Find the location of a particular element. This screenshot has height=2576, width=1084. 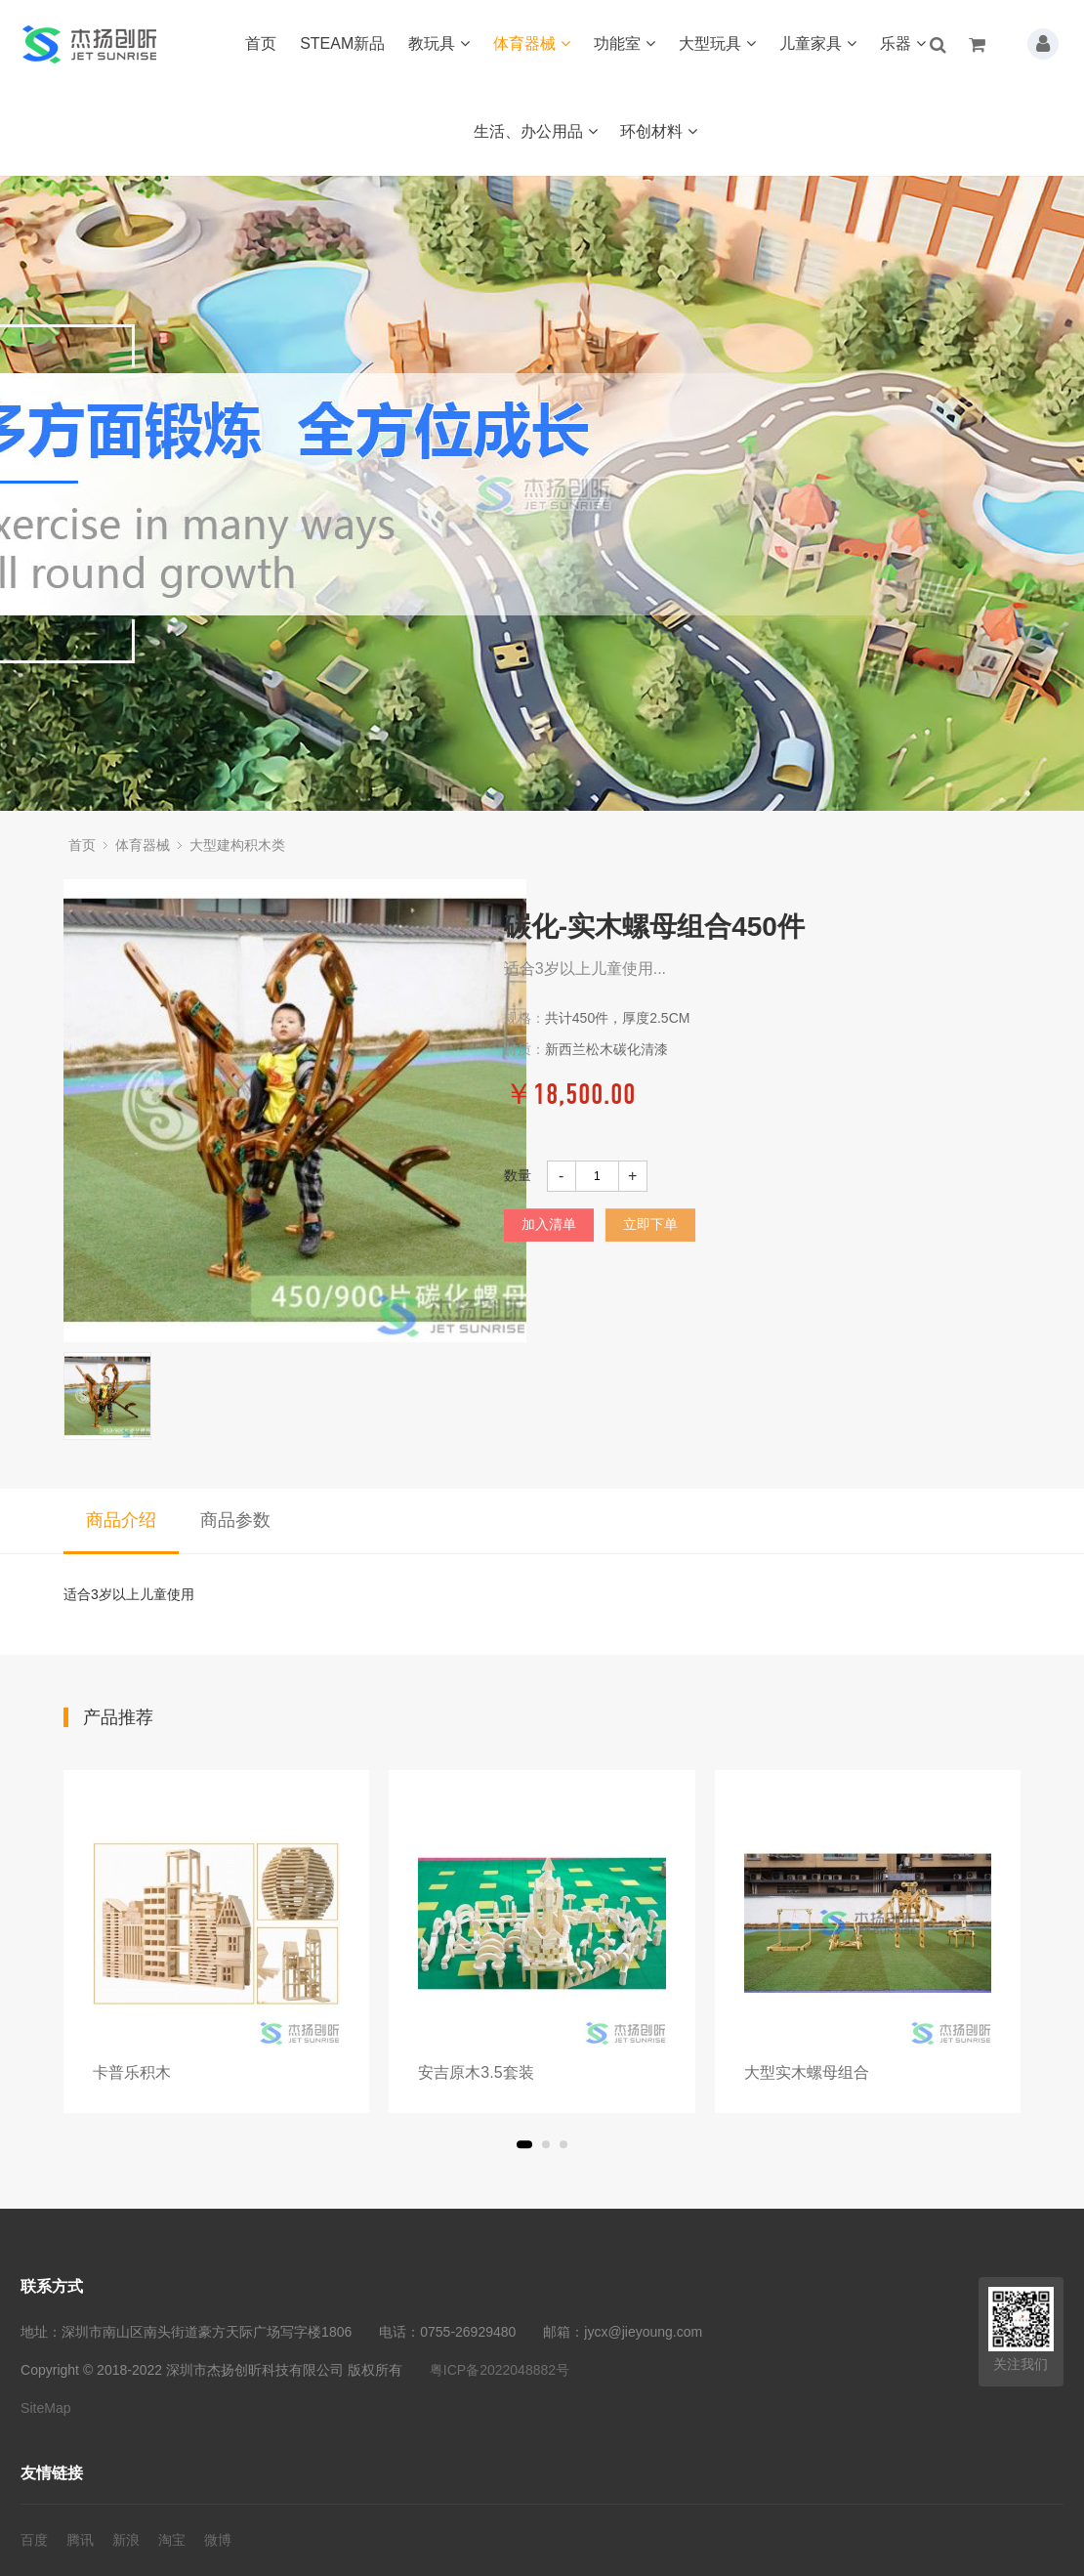

淘宝 is located at coordinates (172, 2540).